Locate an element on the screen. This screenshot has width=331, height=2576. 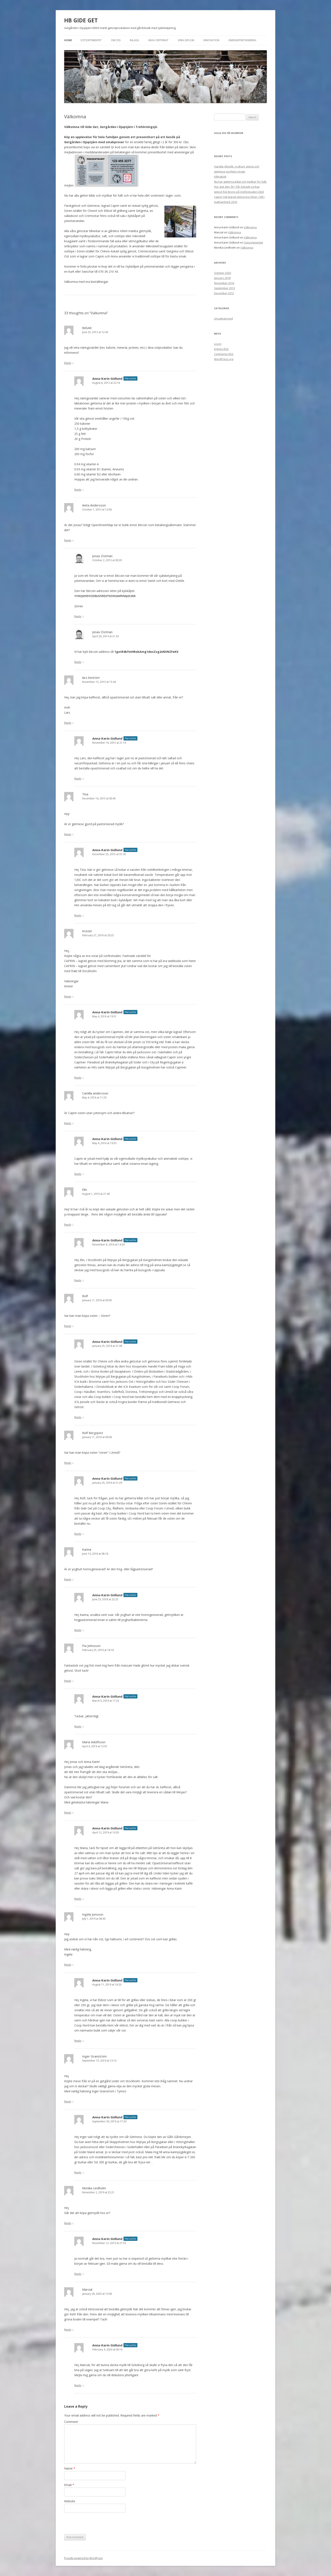
Name is located at coordinates (69, 2468).